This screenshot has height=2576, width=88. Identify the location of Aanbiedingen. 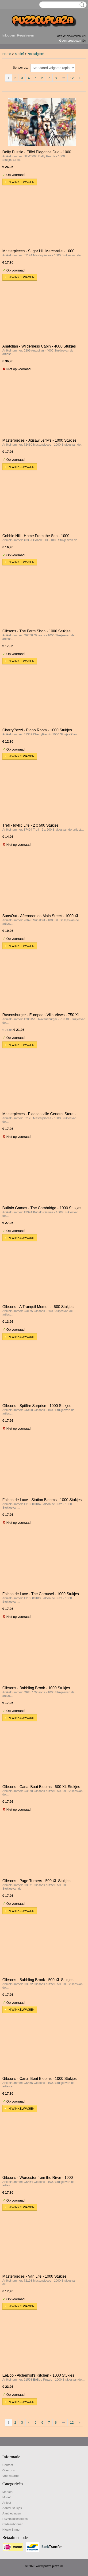
(11, 2513).